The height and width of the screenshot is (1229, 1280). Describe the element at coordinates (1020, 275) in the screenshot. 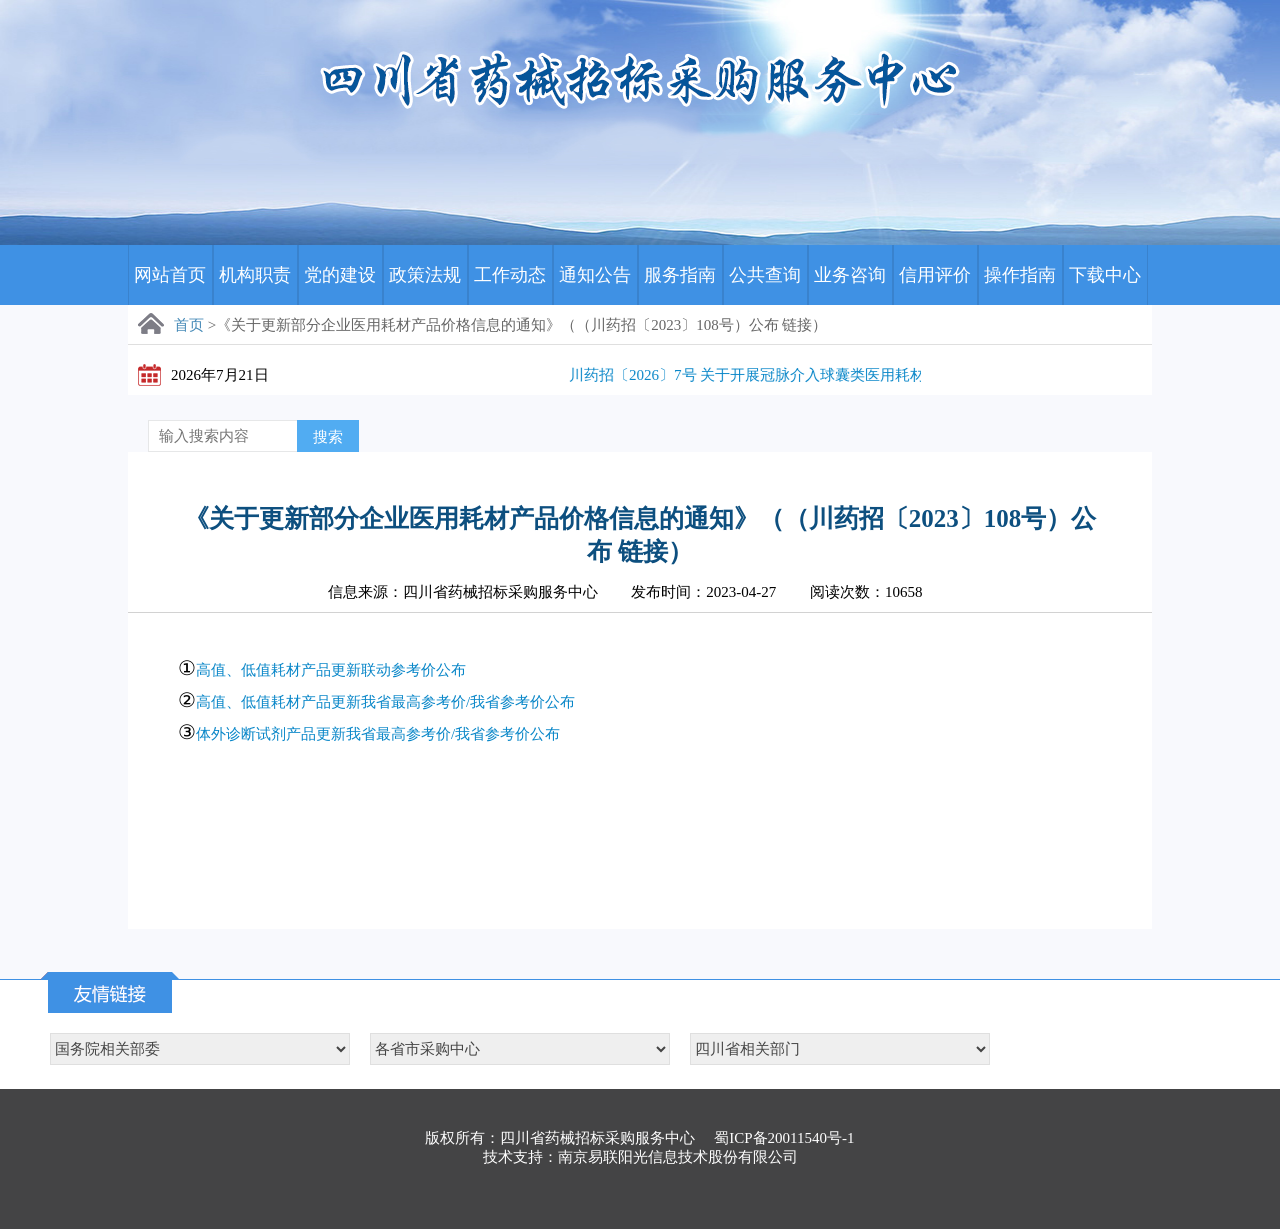

I see `操作指南` at that location.